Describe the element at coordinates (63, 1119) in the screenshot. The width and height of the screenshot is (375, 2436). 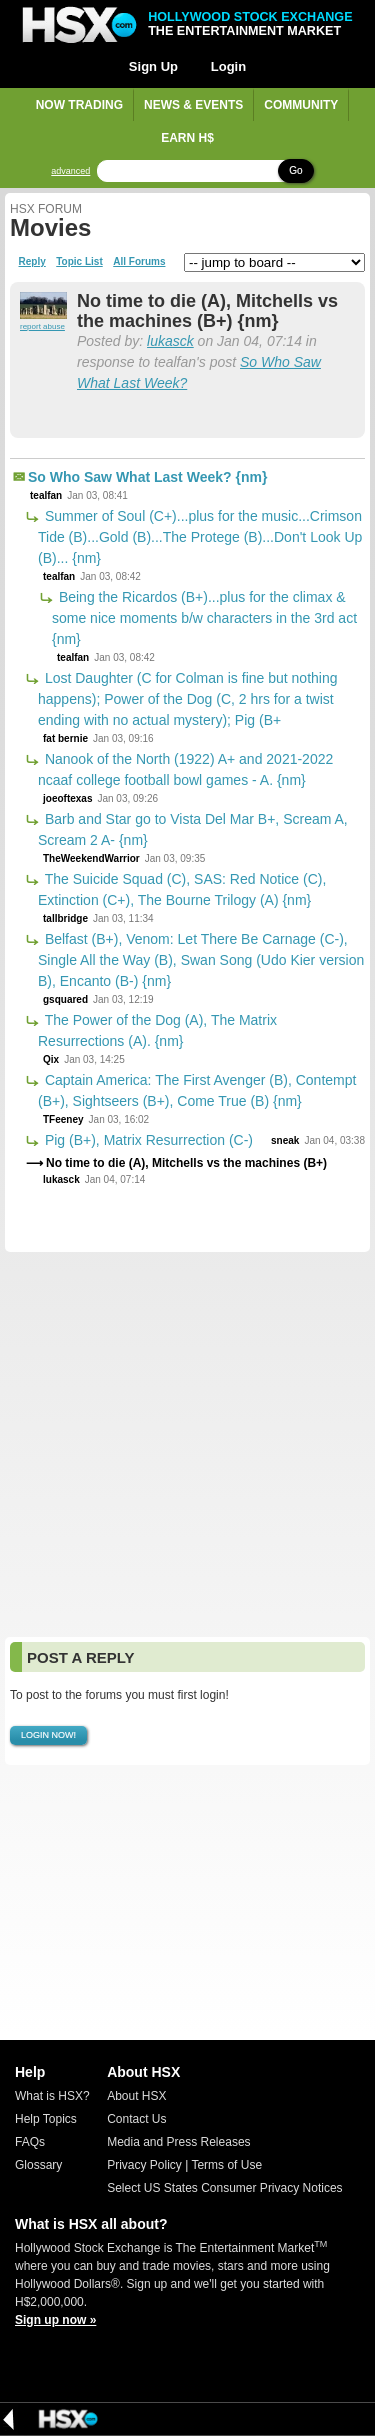
I see `TFeeney` at that location.